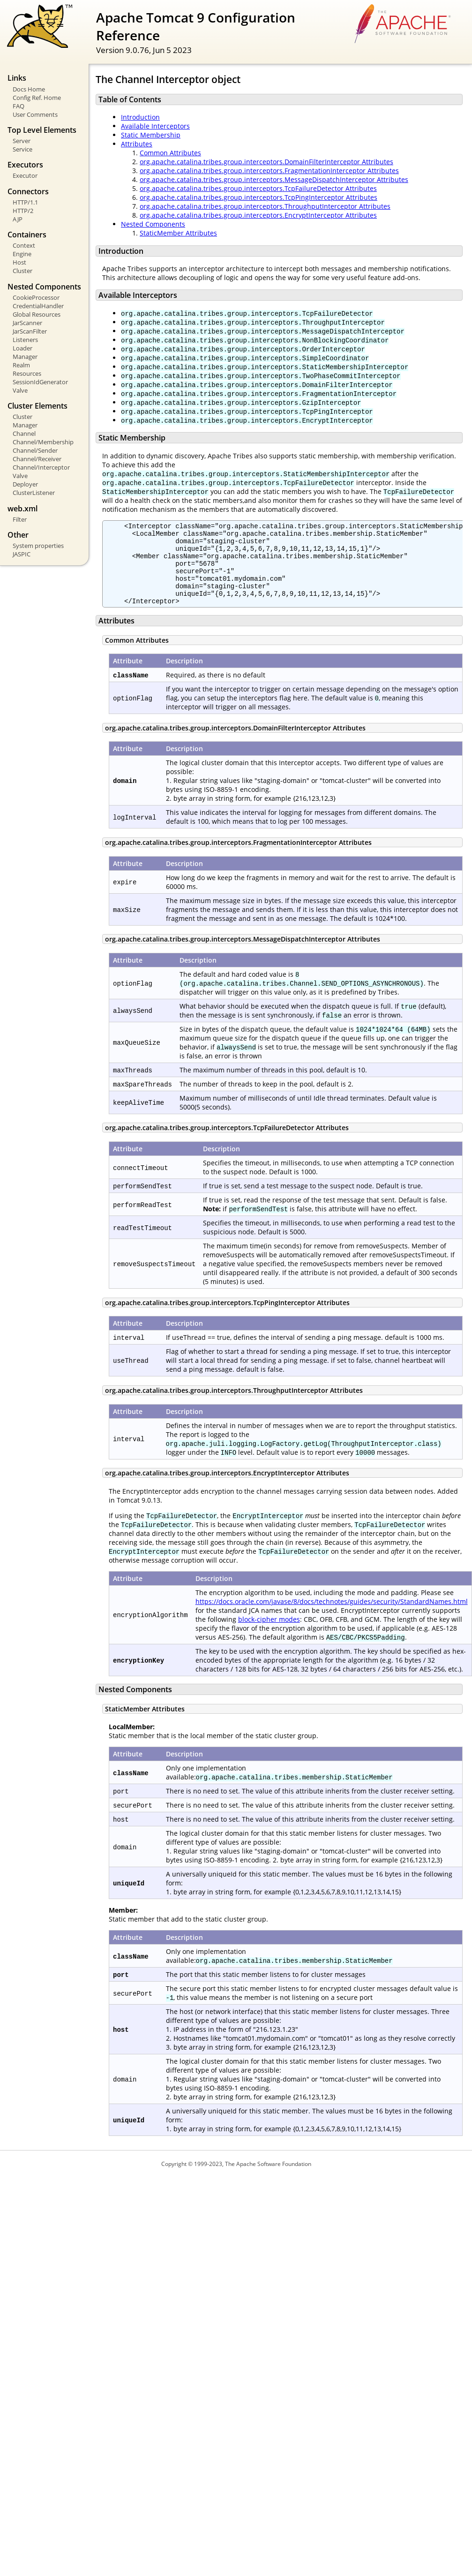 The image size is (472, 2576). What do you see at coordinates (20, 519) in the screenshot?
I see `Filter` at bounding box center [20, 519].